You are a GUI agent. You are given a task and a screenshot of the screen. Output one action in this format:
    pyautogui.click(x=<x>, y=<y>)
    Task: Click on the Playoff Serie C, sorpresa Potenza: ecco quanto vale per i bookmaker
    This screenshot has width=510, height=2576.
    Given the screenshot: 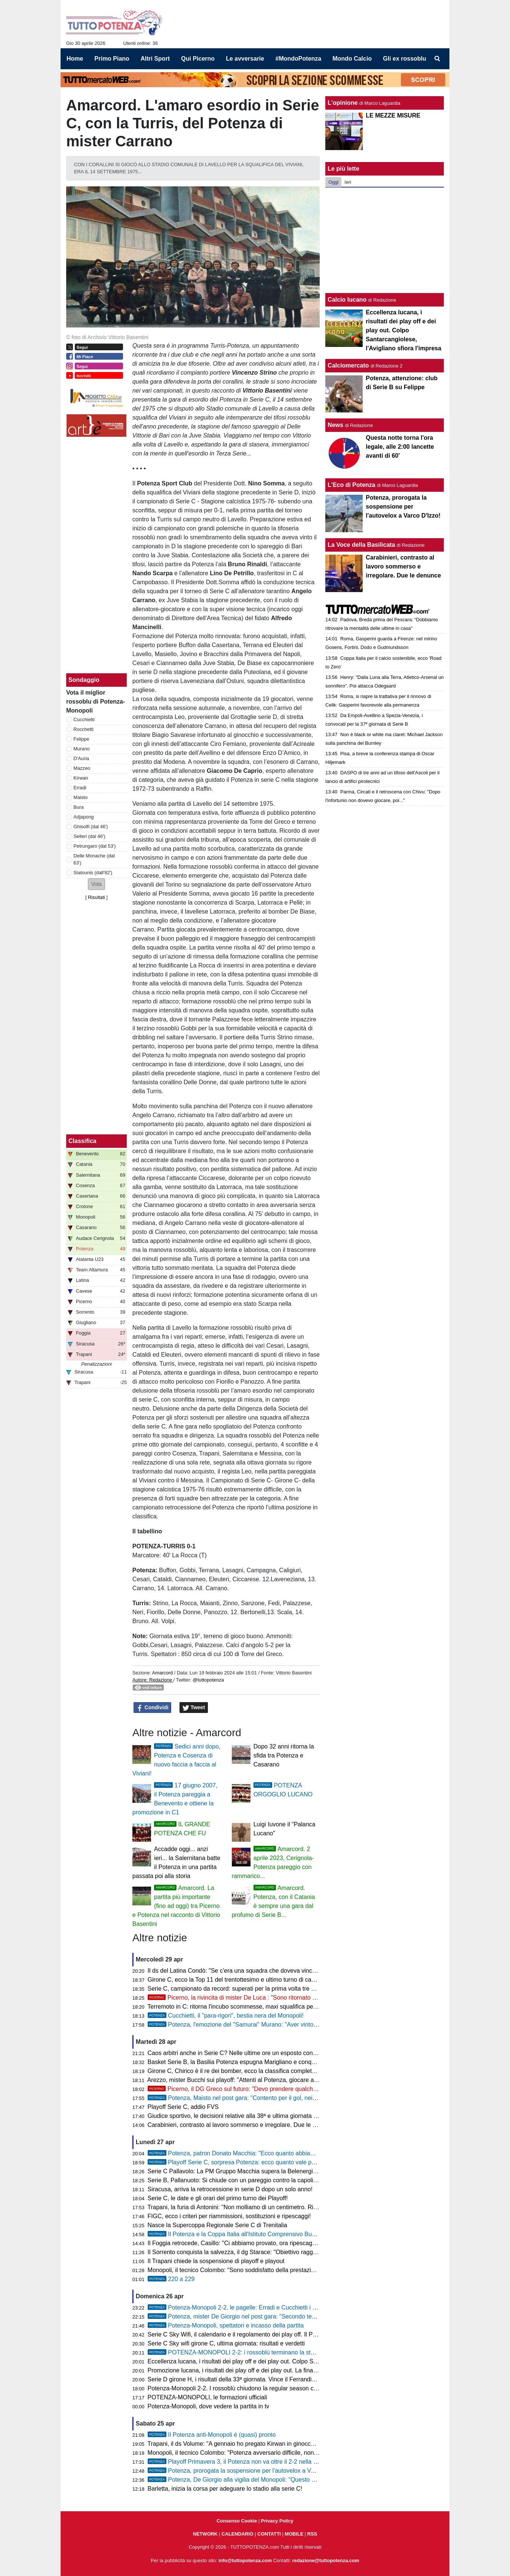 What is the action you would take?
    pyautogui.click(x=249, y=2162)
    